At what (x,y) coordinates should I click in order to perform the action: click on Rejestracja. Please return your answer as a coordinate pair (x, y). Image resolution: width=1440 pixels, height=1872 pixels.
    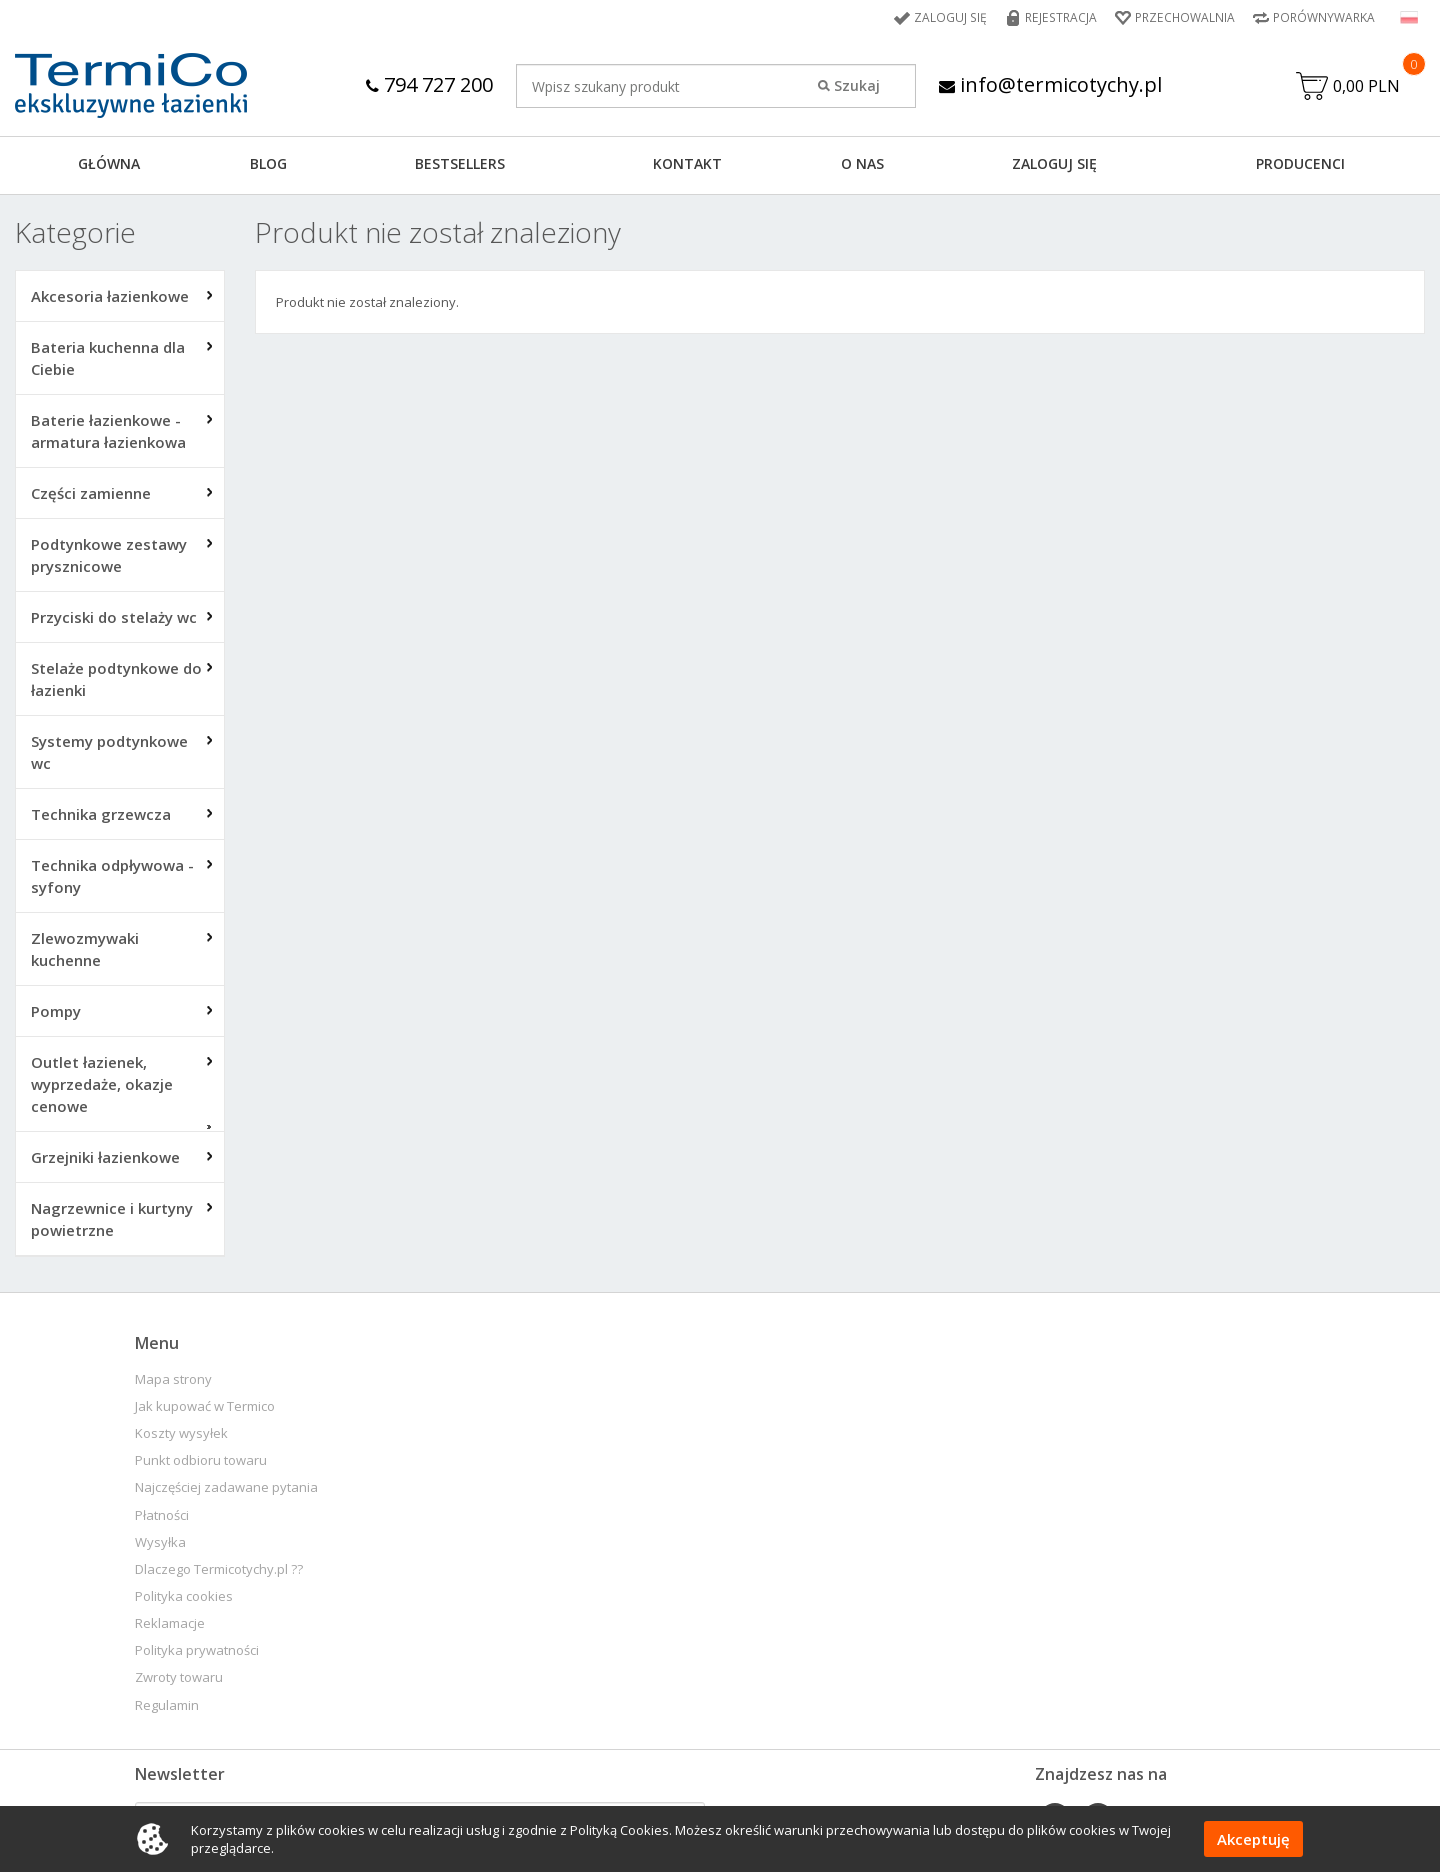
    Looking at the image, I should click on (1062, 17).